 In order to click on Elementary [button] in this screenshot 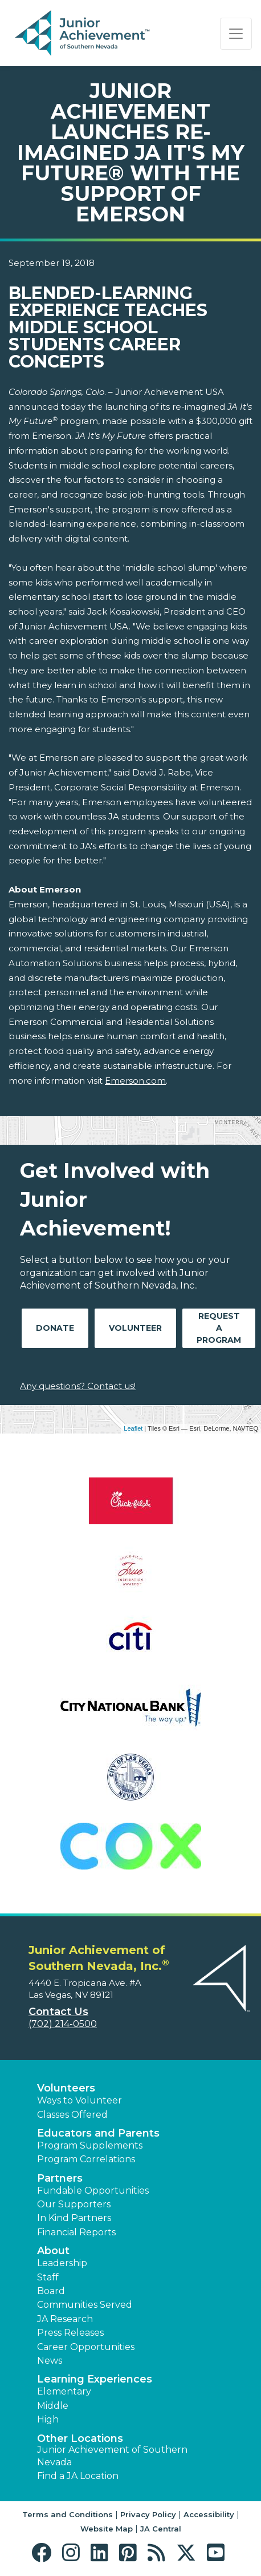, I will do `click(64, 2391)`.